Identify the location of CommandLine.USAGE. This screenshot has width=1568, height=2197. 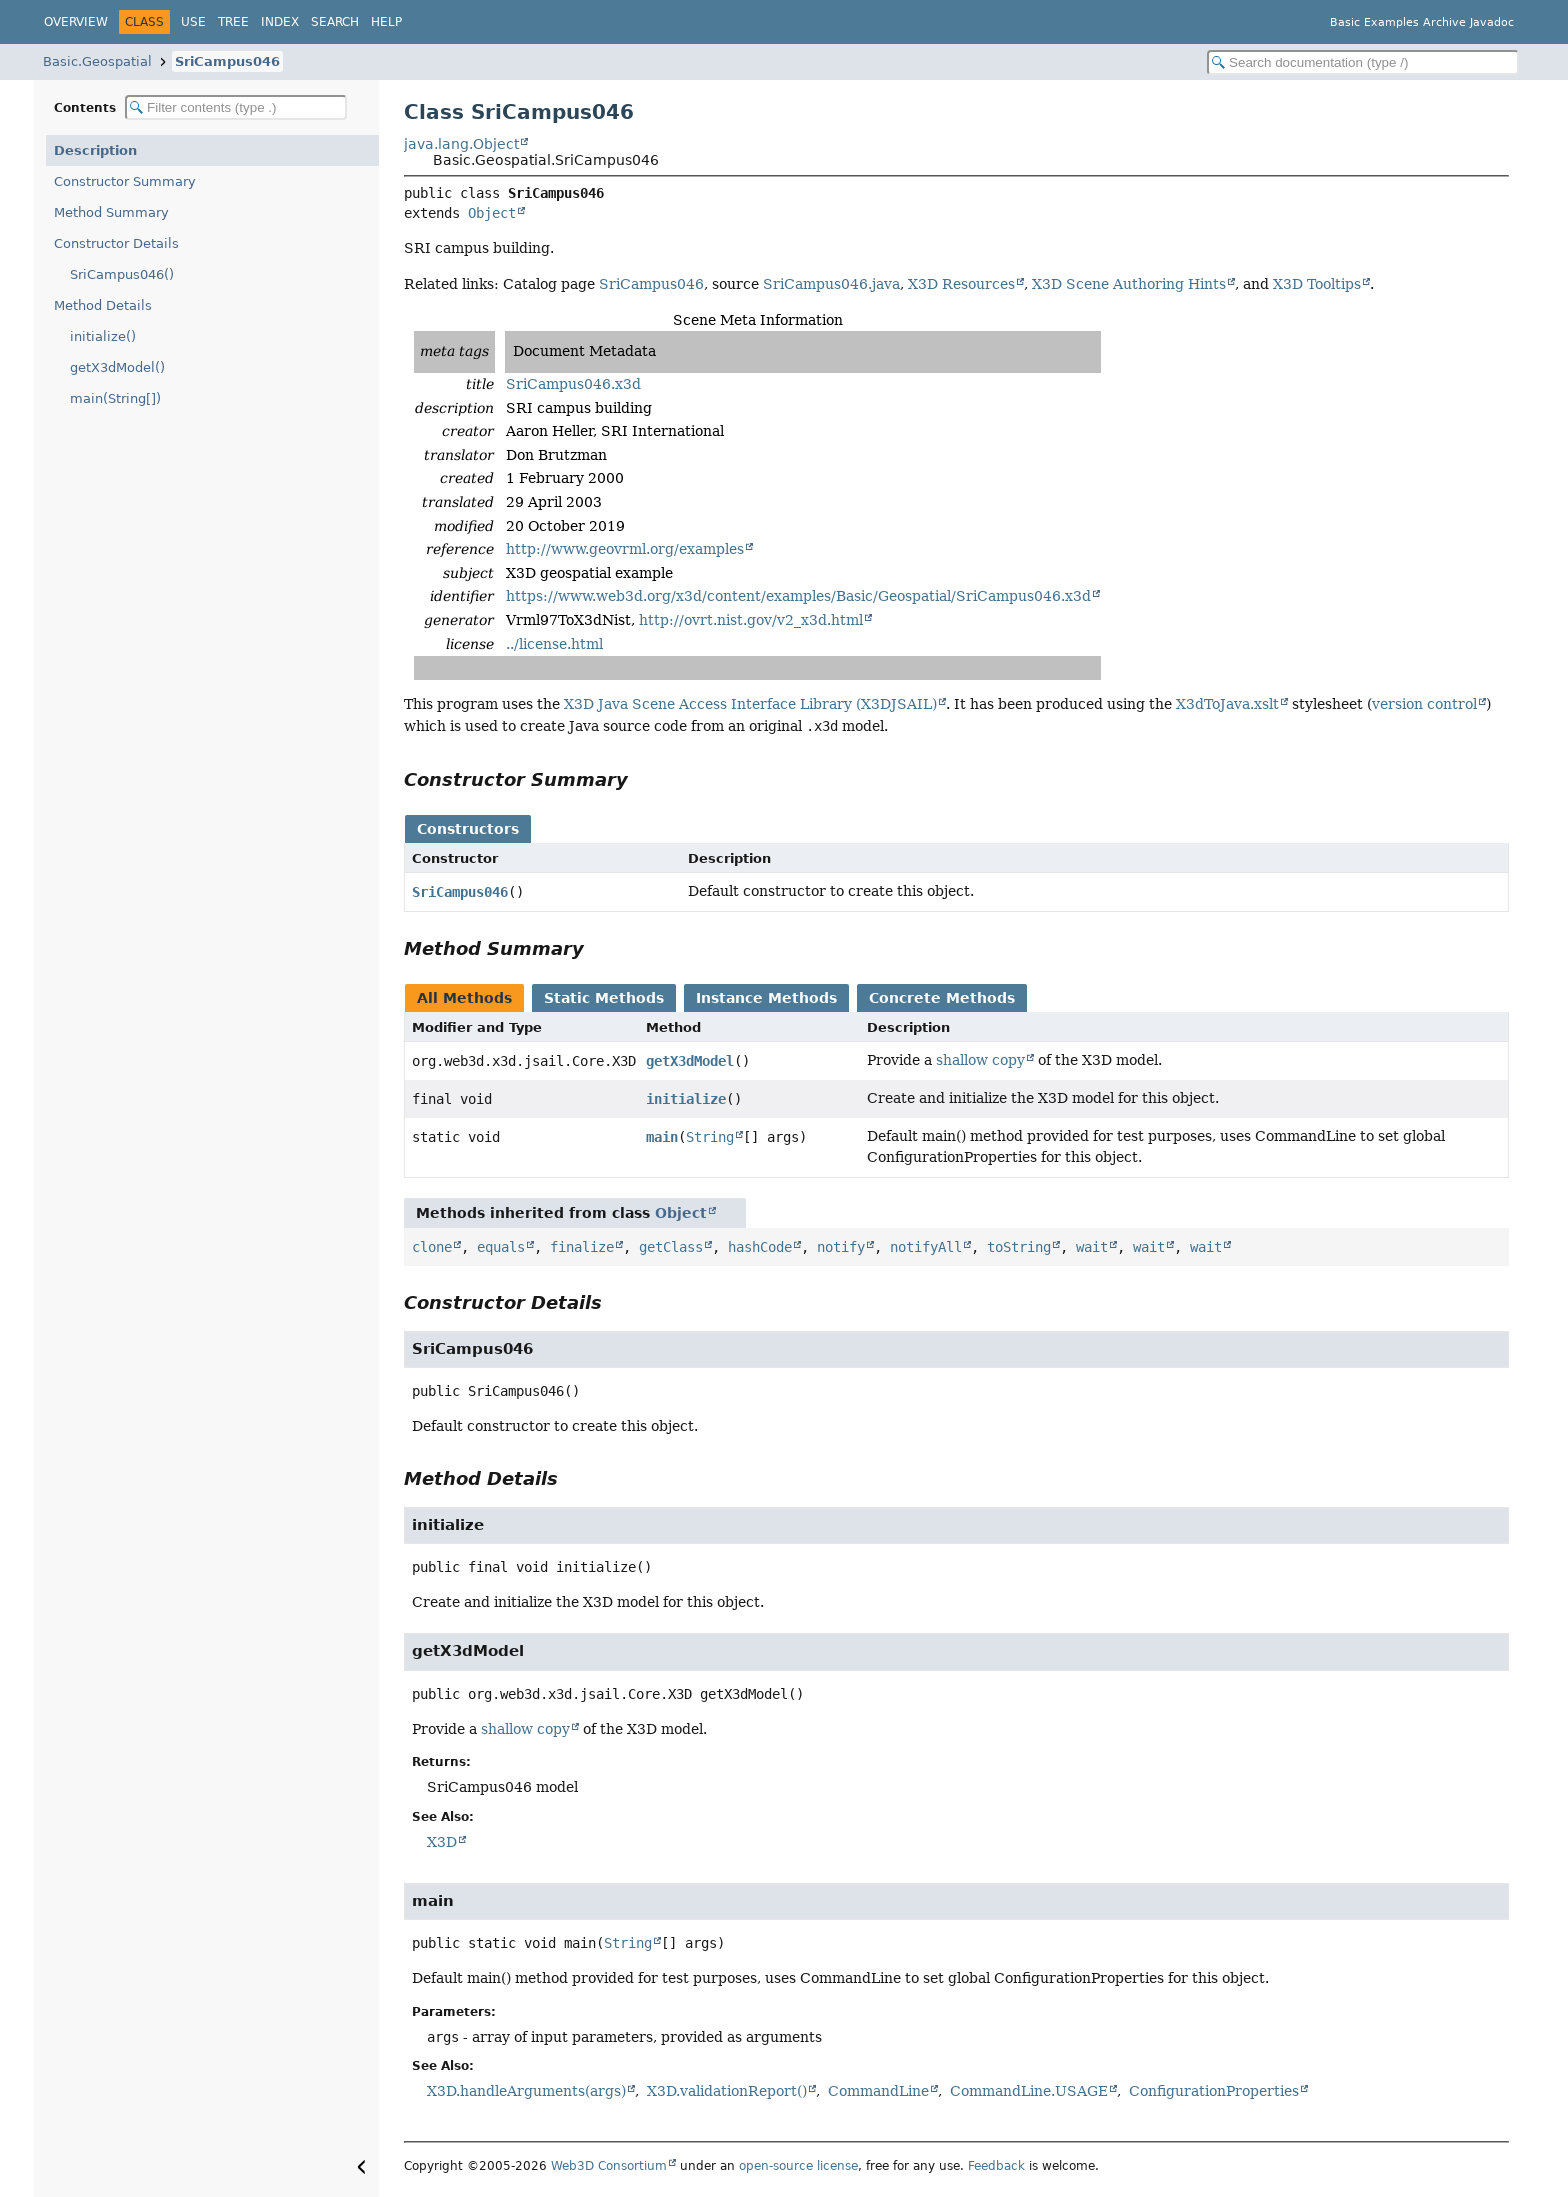
(1029, 2091).